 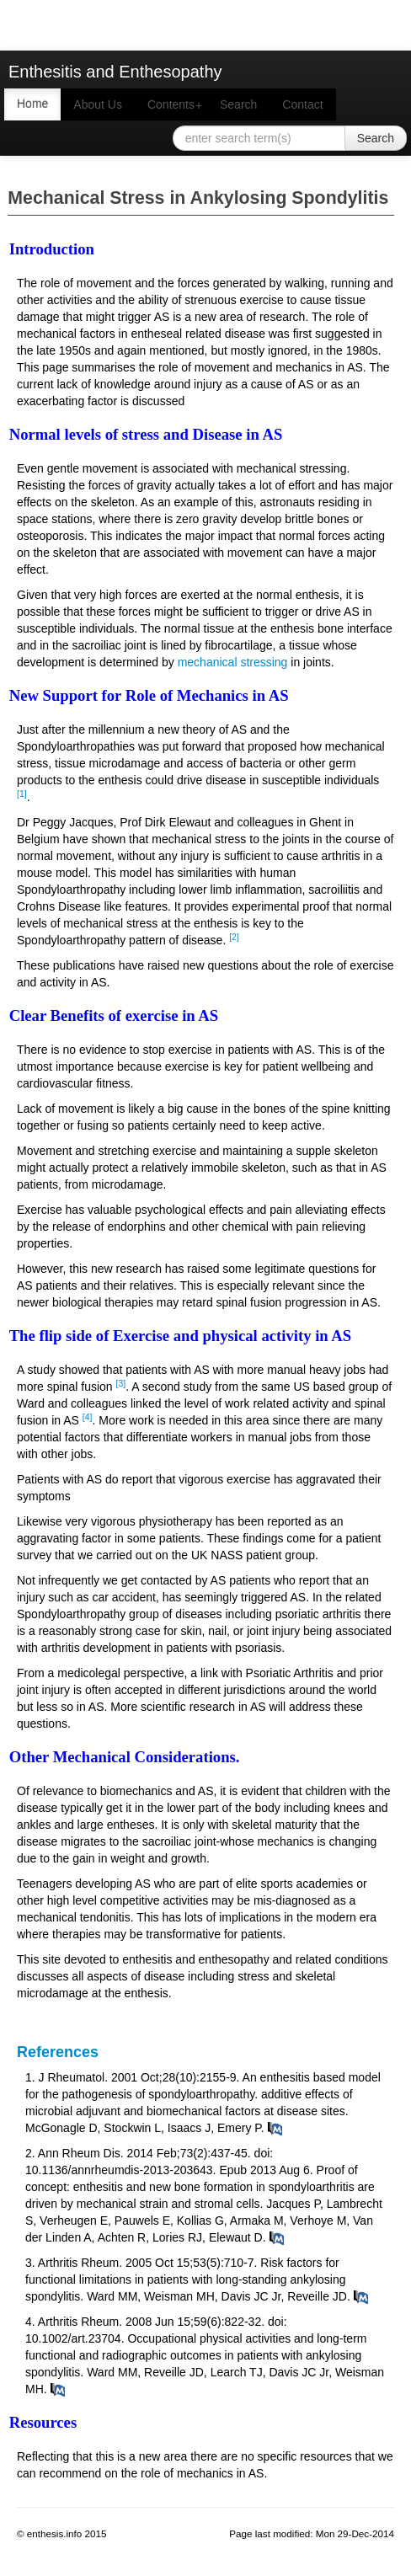 I want to click on Enthesitis and Enthesopathy, so click(x=115, y=71).